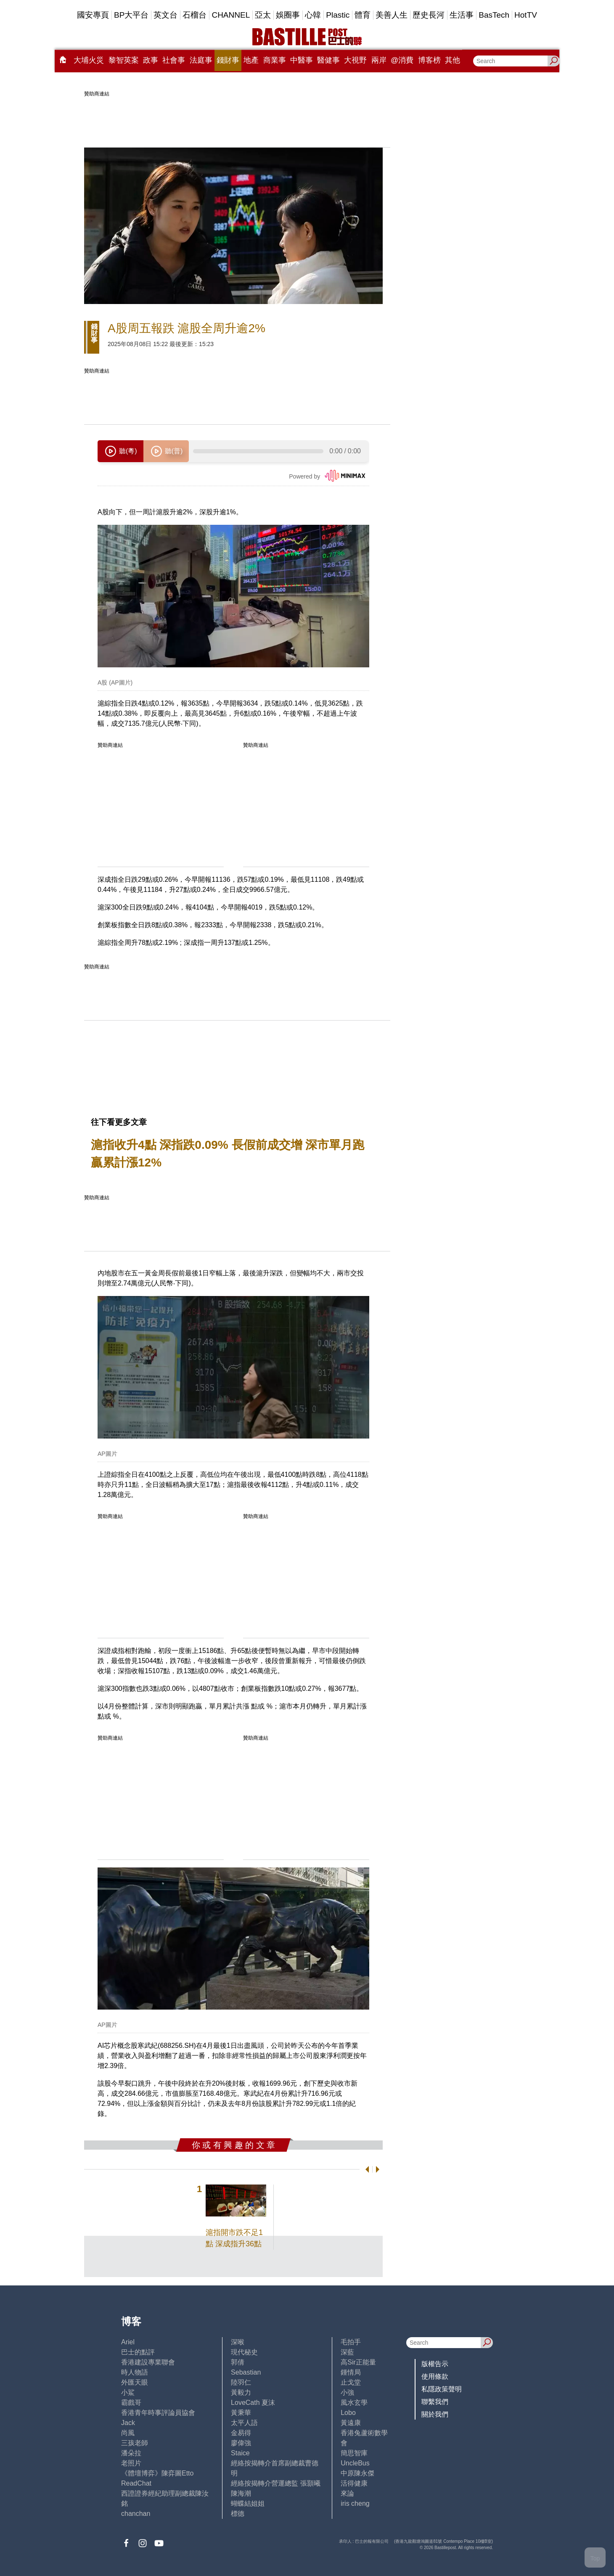 The image size is (614, 2576). What do you see at coordinates (355, 60) in the screenshot?
I see `大視野` at bounding box center [355, 60].